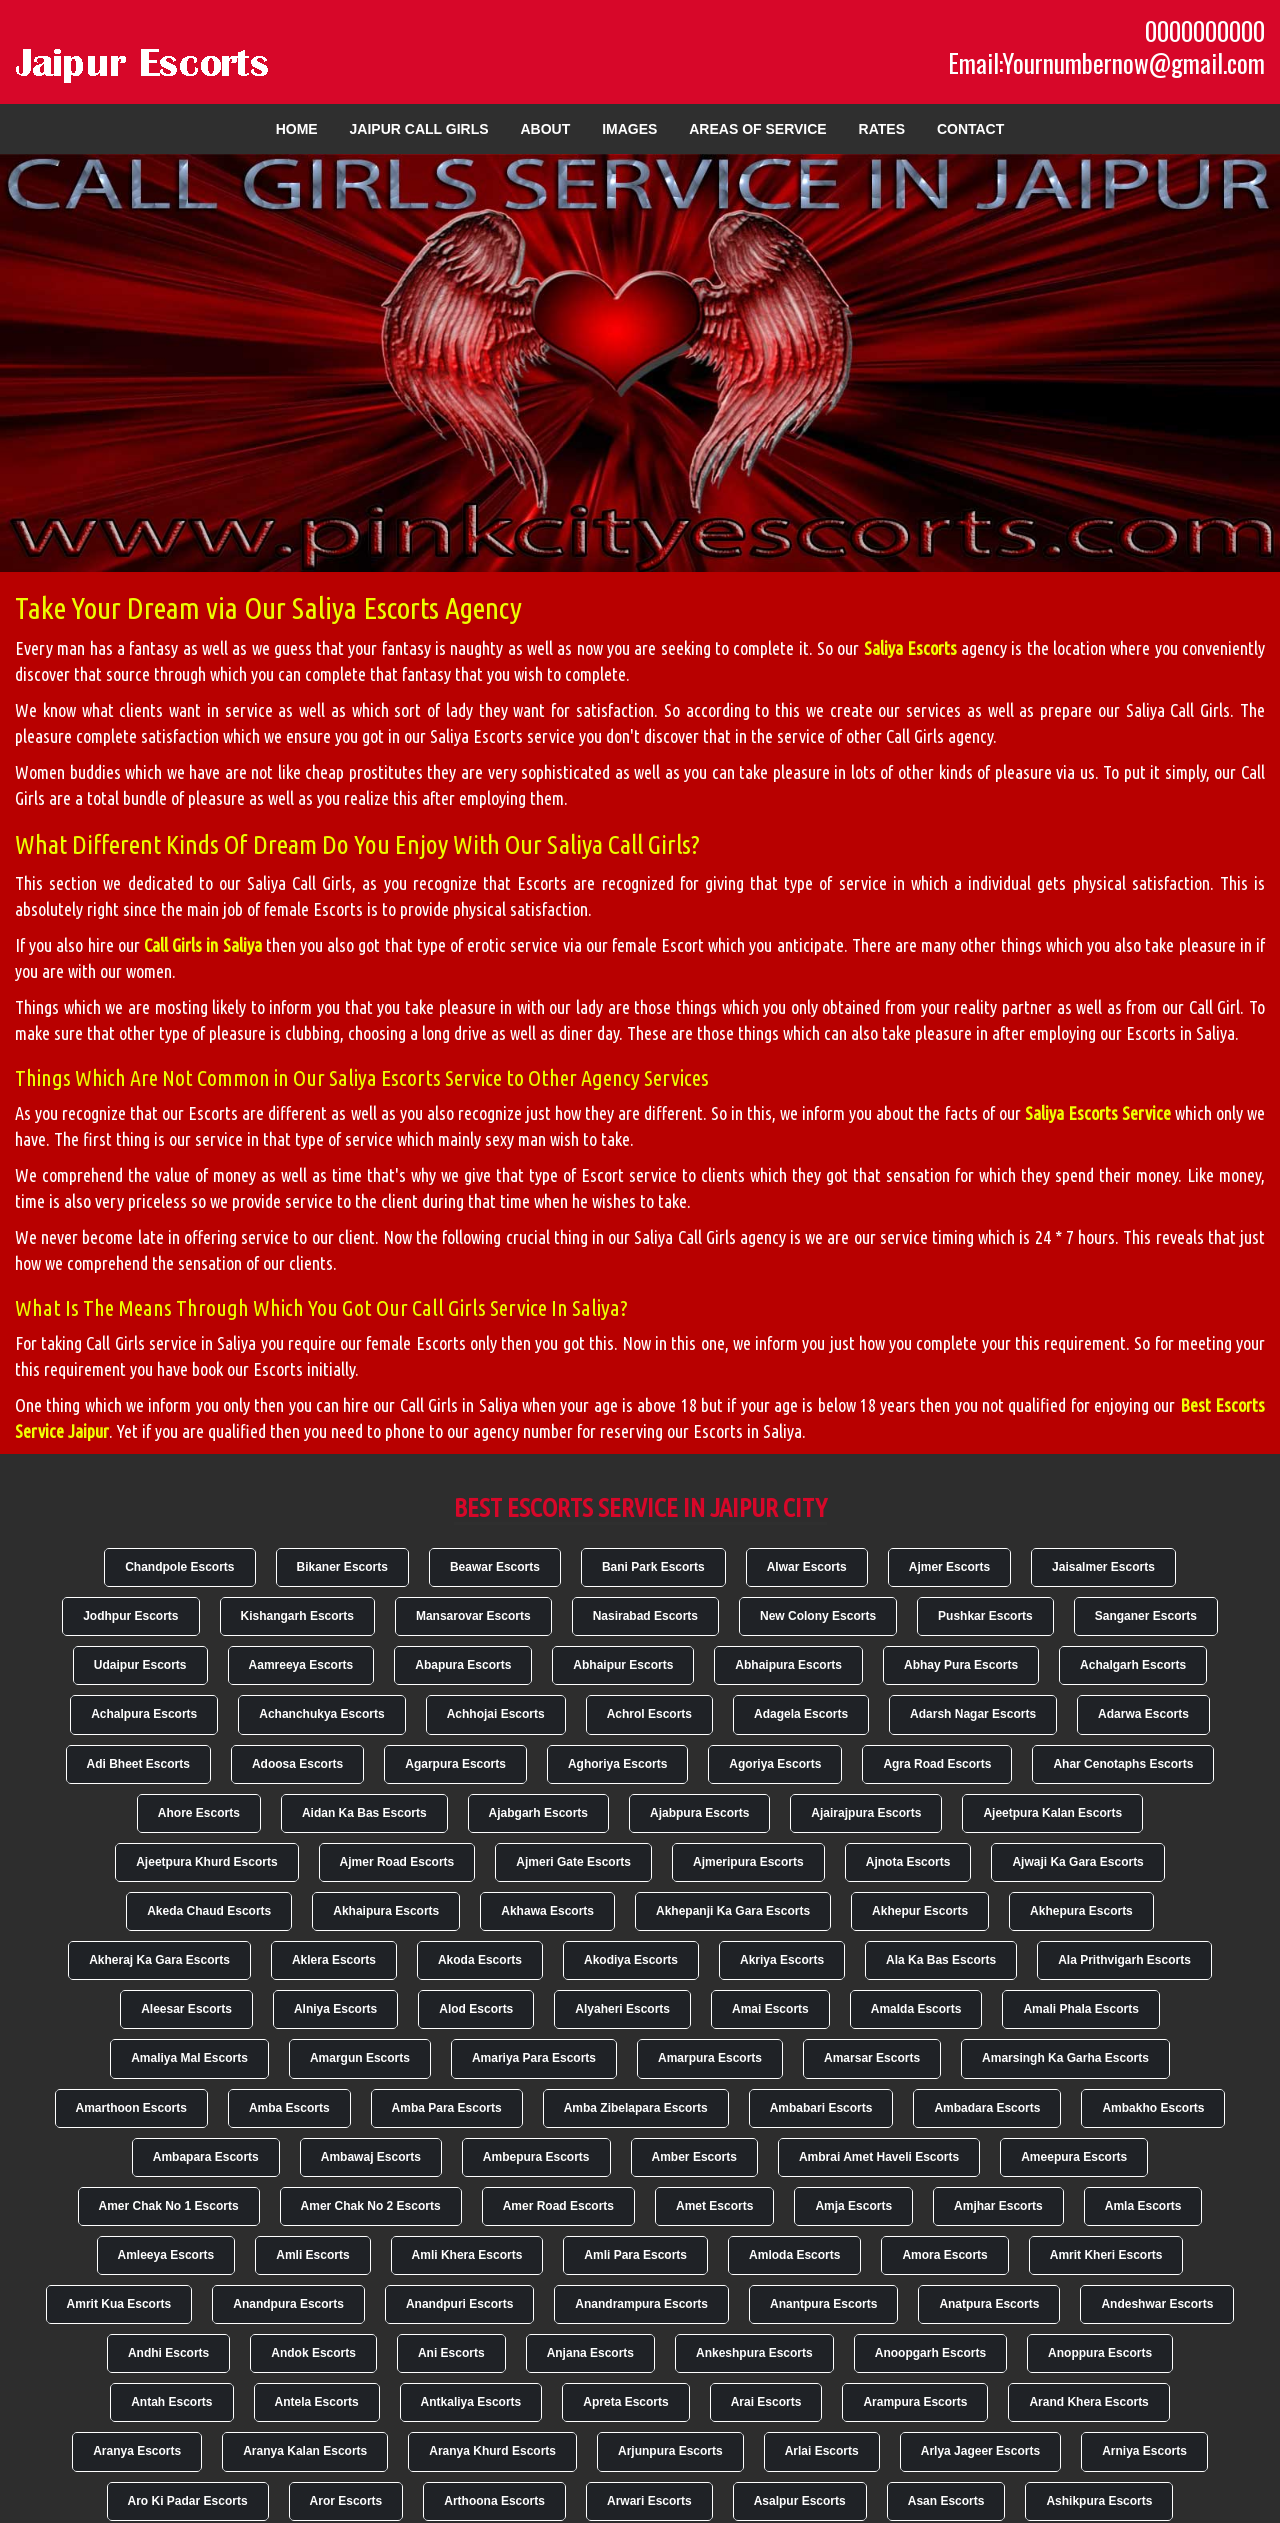  What do you see at coordinates (649, 2501) in the screenshot?
I see `Arwari Escorts` at bounding box center [649, 2501].